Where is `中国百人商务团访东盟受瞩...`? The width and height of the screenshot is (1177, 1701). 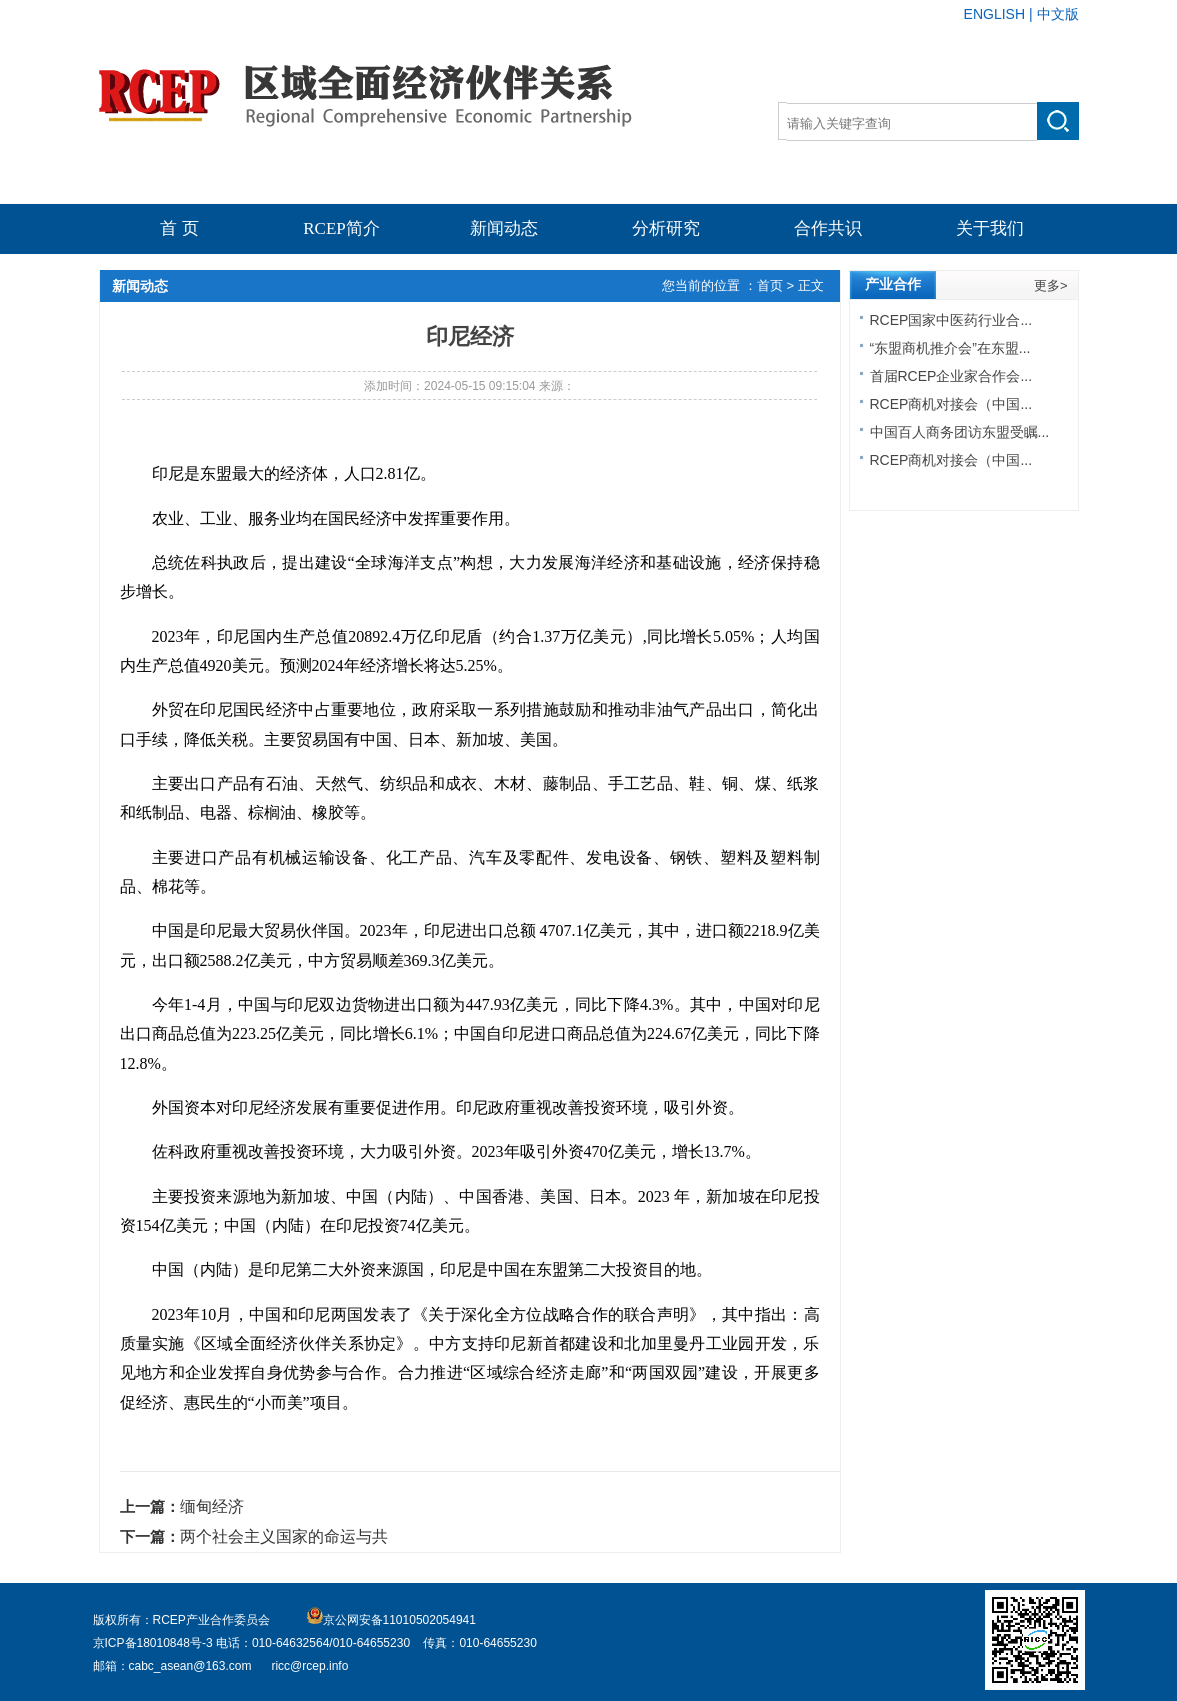
中国百人商务团访东盟受瞩... is located at coordinates (960, 432).